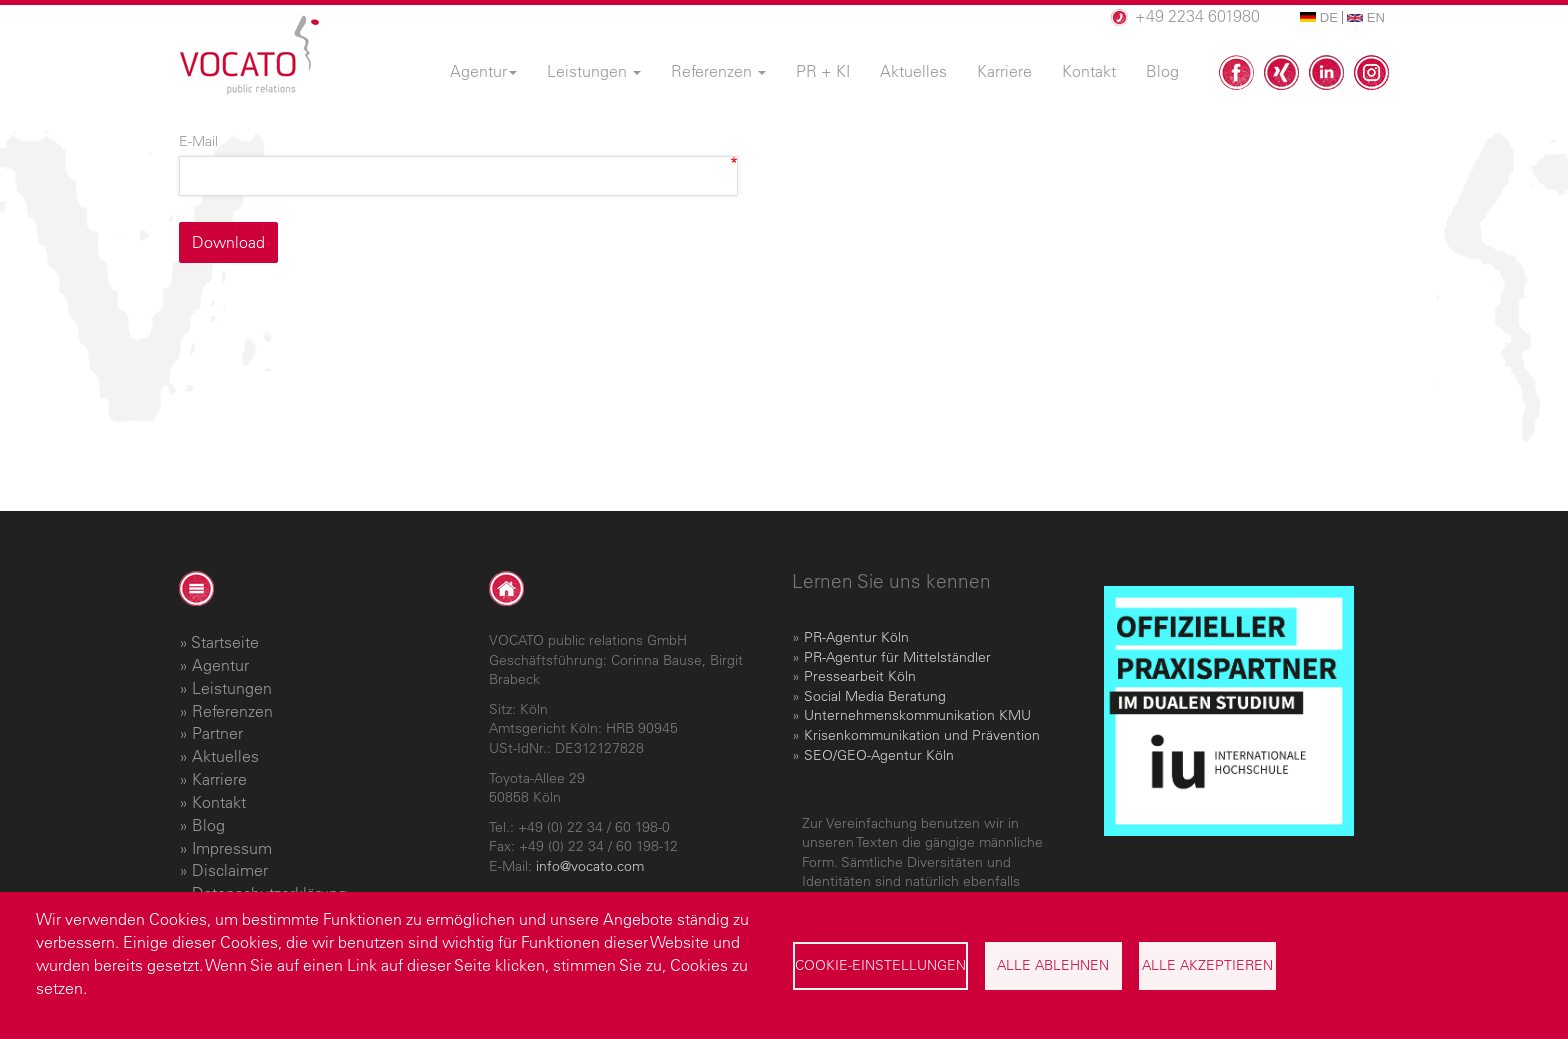 Image resolution: width=1568 pixels, height=1039 pixels. I want to click on PR-Agentur Köln, so click(856, 637).